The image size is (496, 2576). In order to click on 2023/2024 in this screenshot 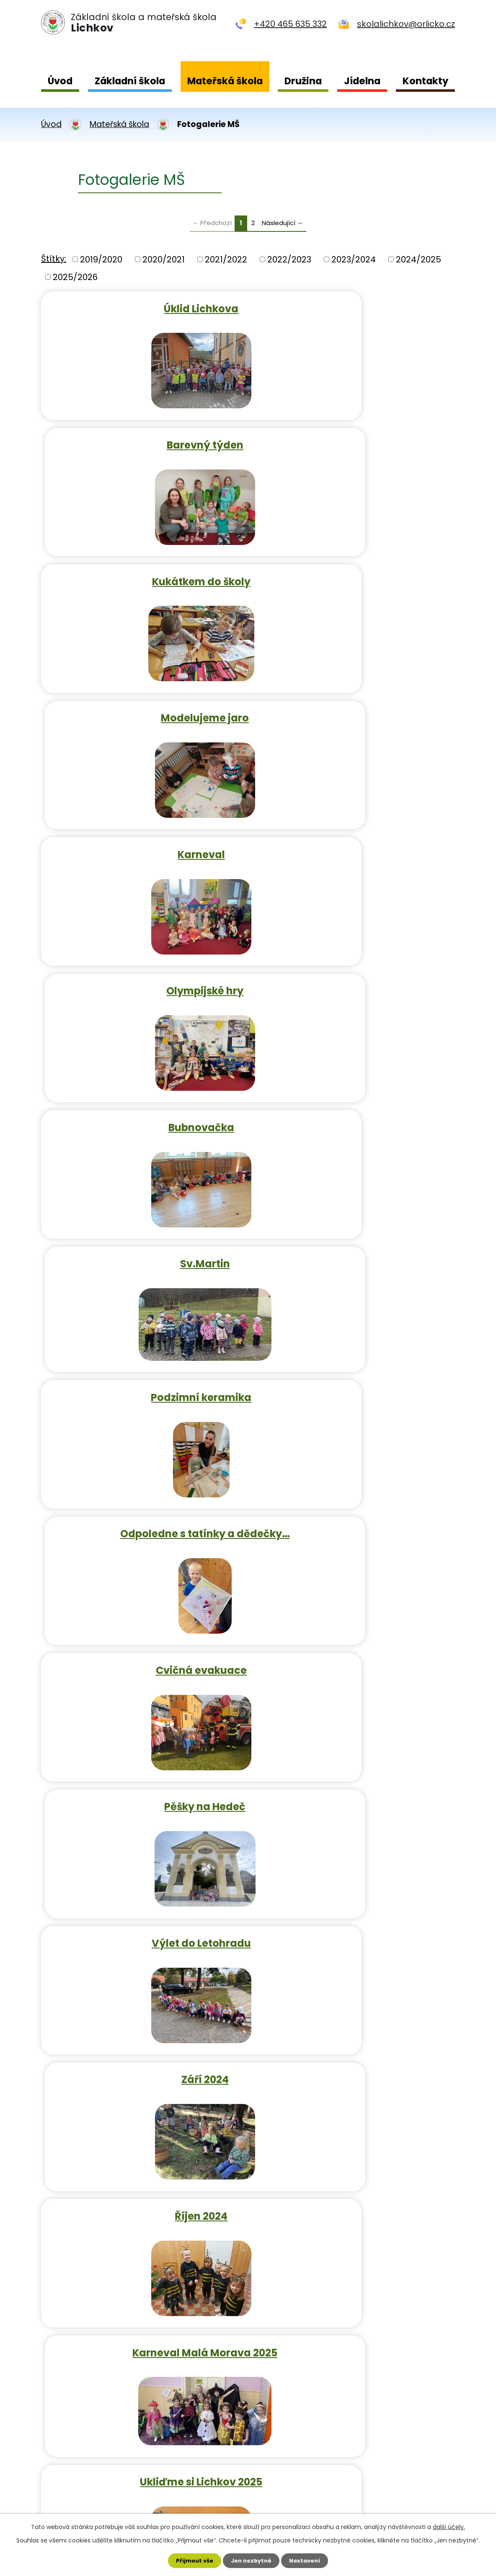, I will do `click(353, 259)`.